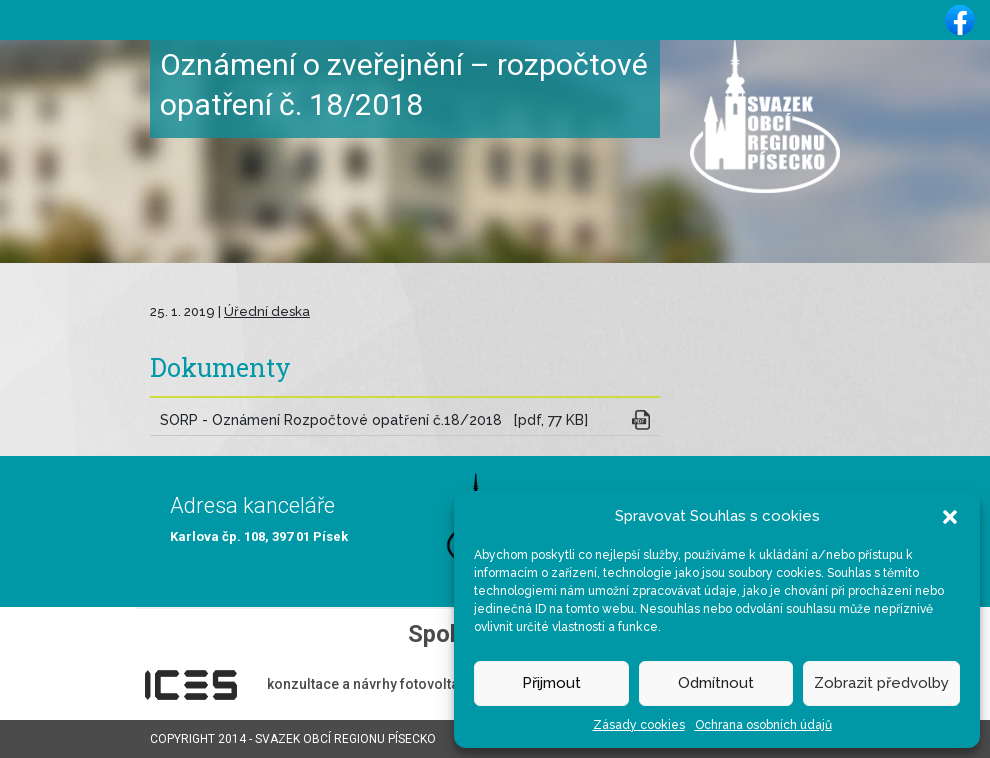 The height and width of the screenshot is (758, 990). I want to click on Ochrana osobních údajů, so click(763, 725).